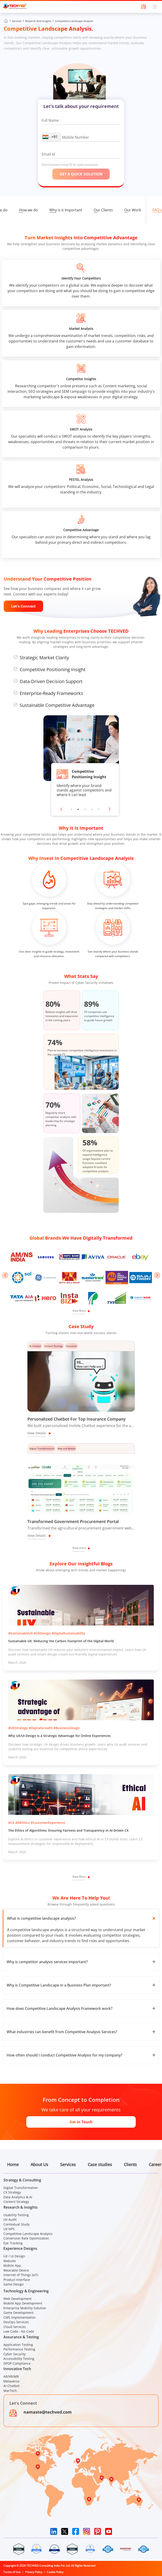 The width and height of the screenshot is (162, 2576). I want to click on Game Design, so click(13, 2284).